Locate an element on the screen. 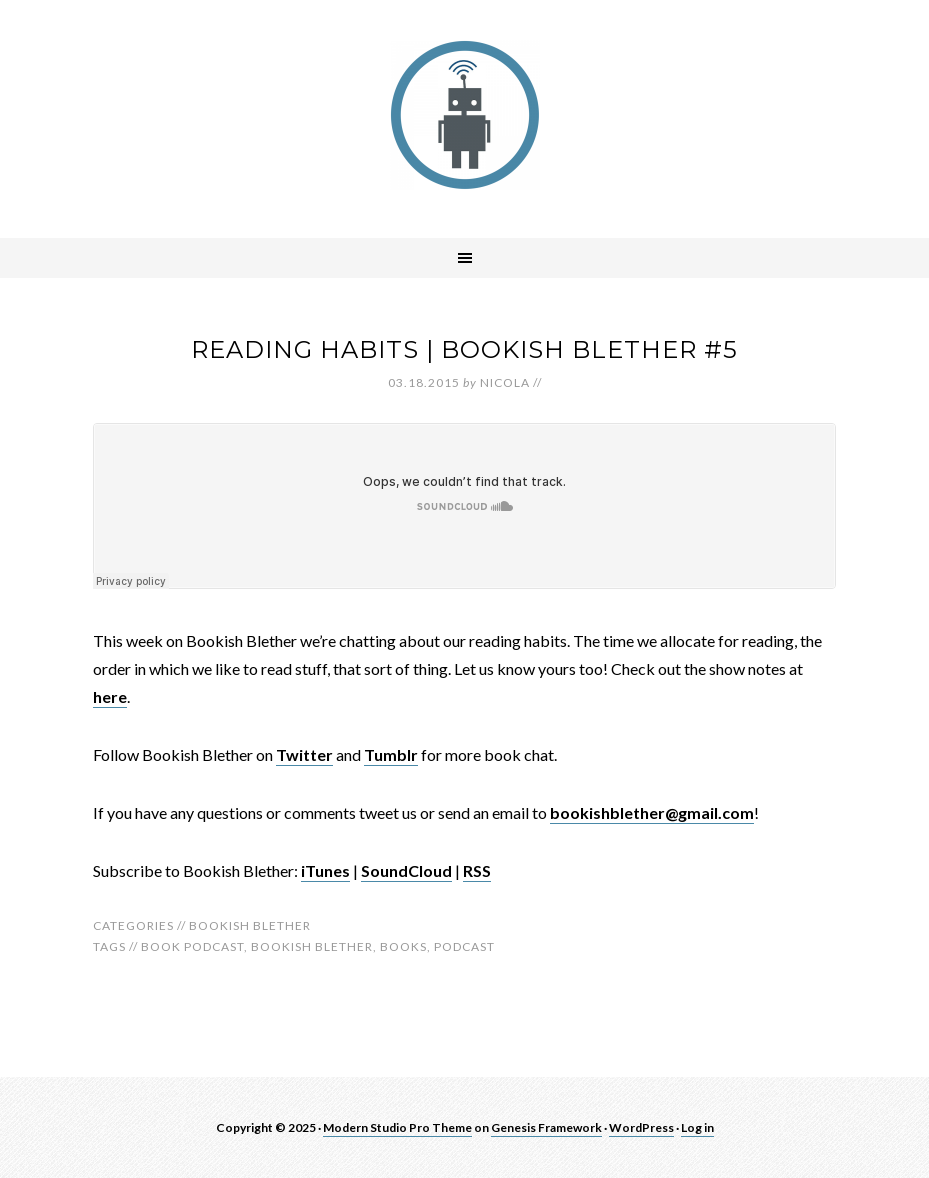  Modern Studio Pro Theme is located at coordinates (397, 1127).